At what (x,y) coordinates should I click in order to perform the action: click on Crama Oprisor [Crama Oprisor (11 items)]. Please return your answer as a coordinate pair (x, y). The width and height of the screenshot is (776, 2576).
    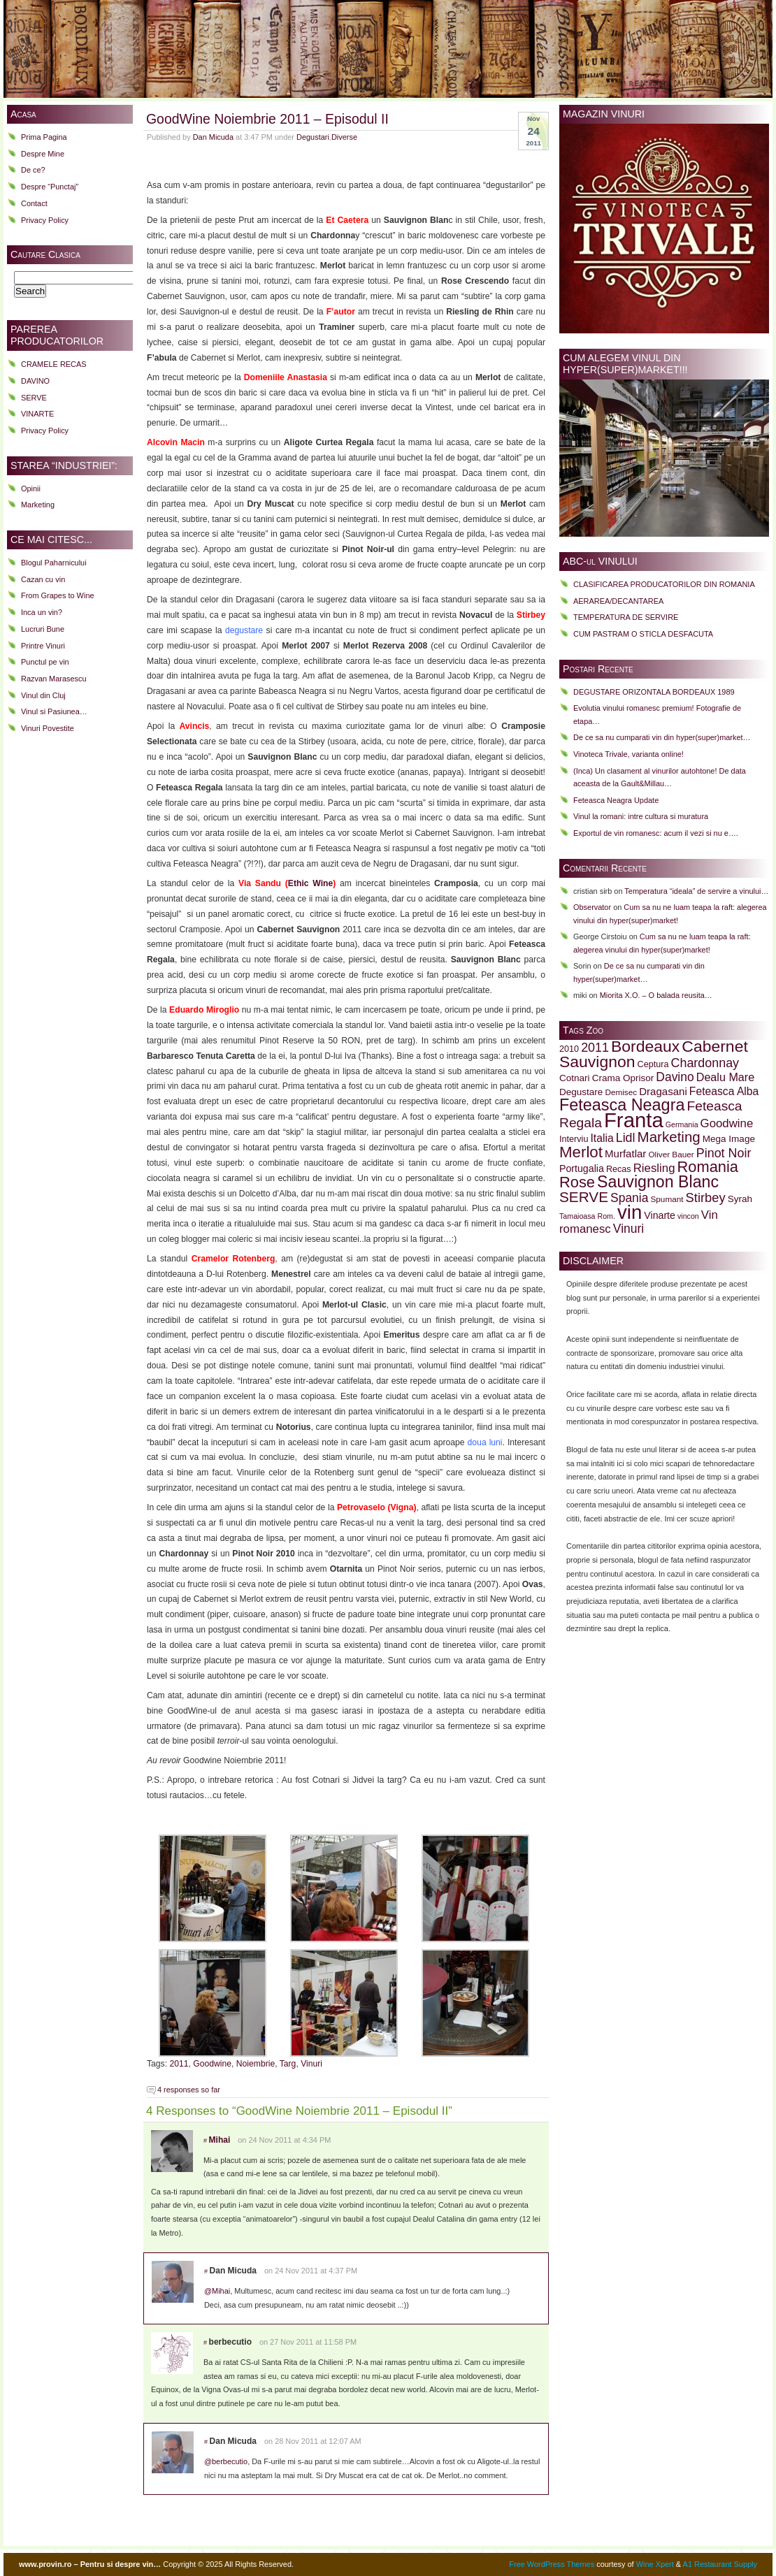
    Looking at the image, I should click on (623, 1078).